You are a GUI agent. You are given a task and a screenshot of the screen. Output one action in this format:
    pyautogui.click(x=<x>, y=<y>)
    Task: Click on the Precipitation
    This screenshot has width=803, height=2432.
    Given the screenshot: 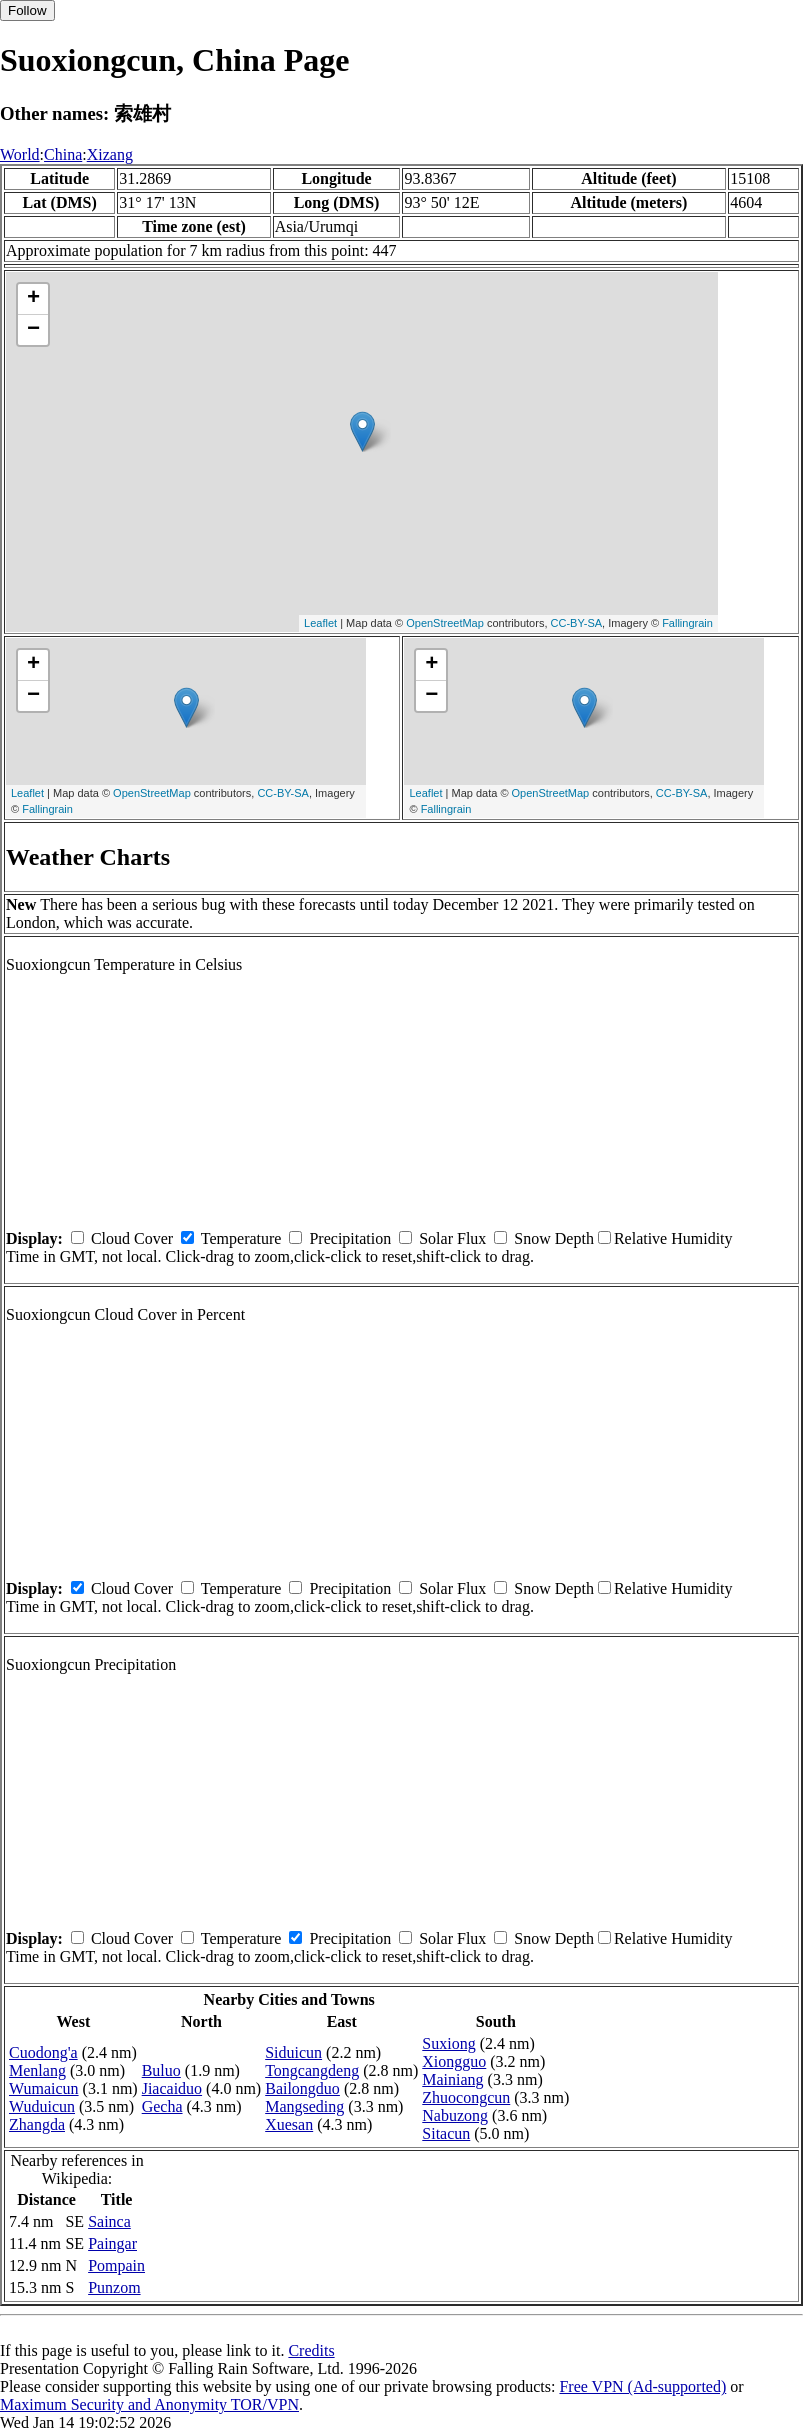 What is the action you would take?
    pyautogui.click(x=350, y=1238)
    